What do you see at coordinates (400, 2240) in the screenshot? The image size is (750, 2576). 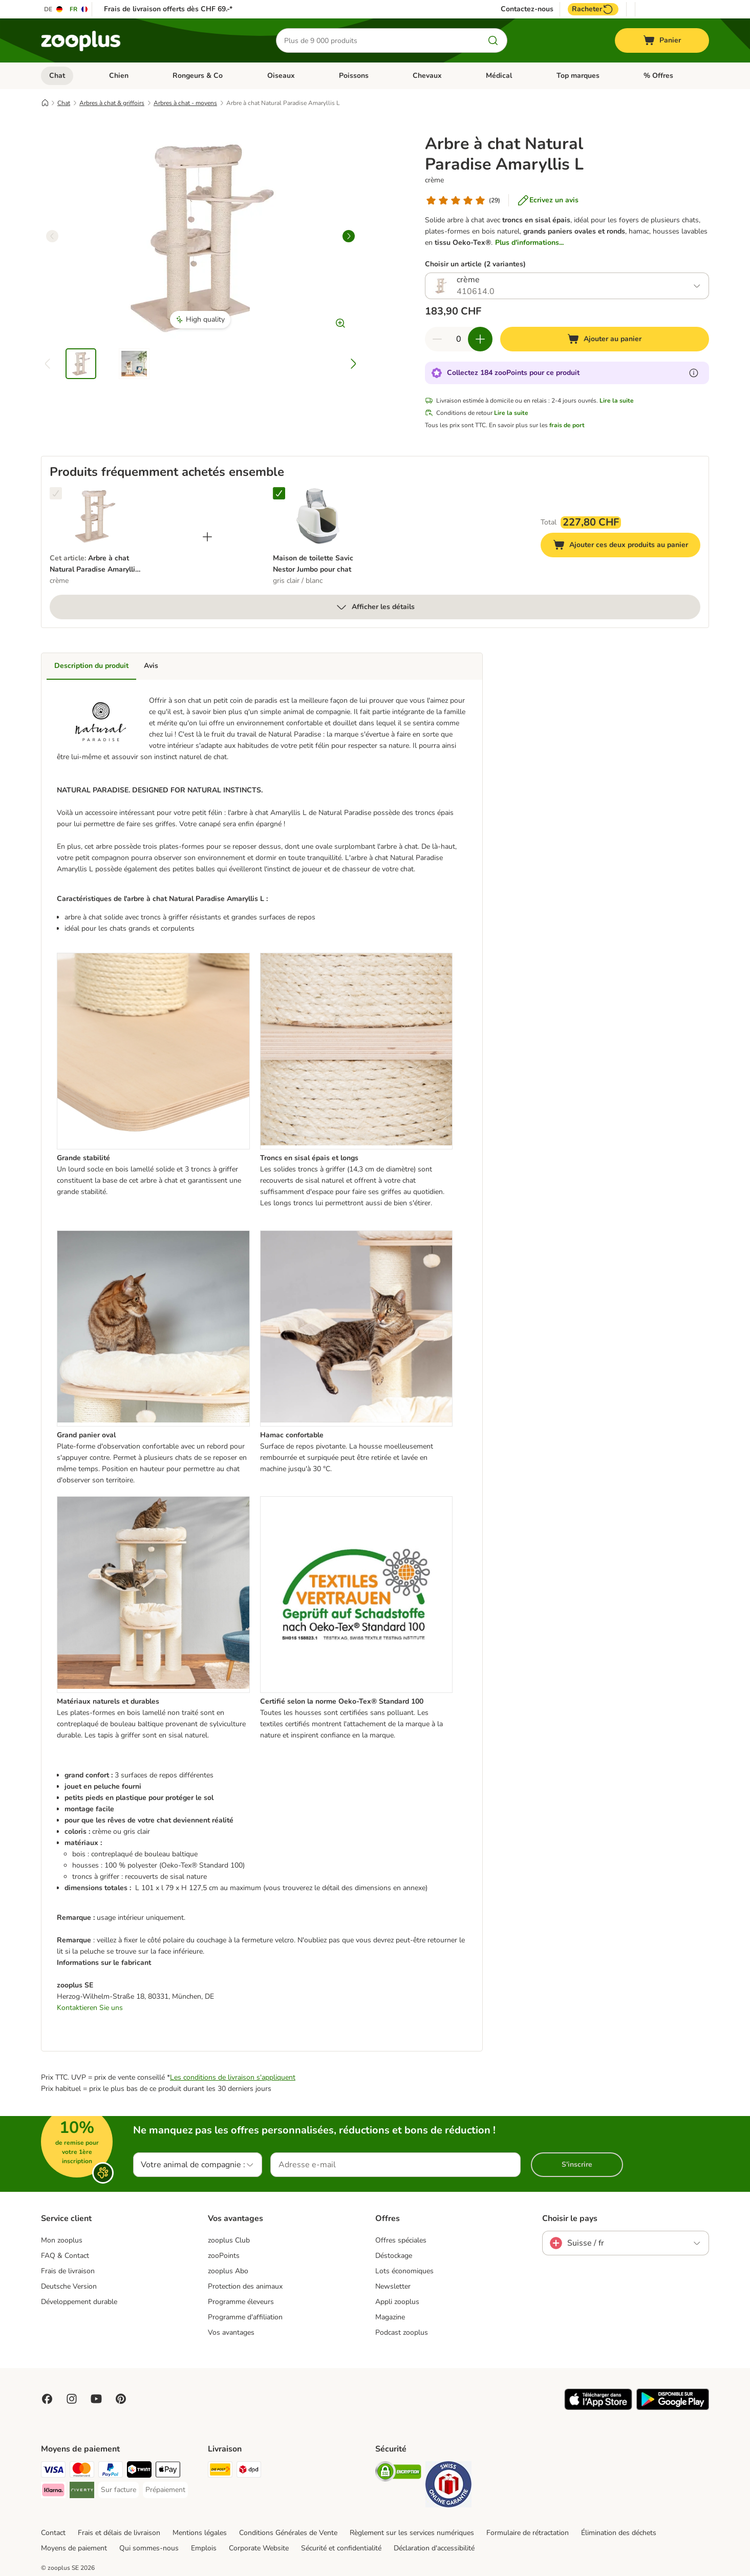 I see `Offres spéciales` at bounding box center [400, 2240].